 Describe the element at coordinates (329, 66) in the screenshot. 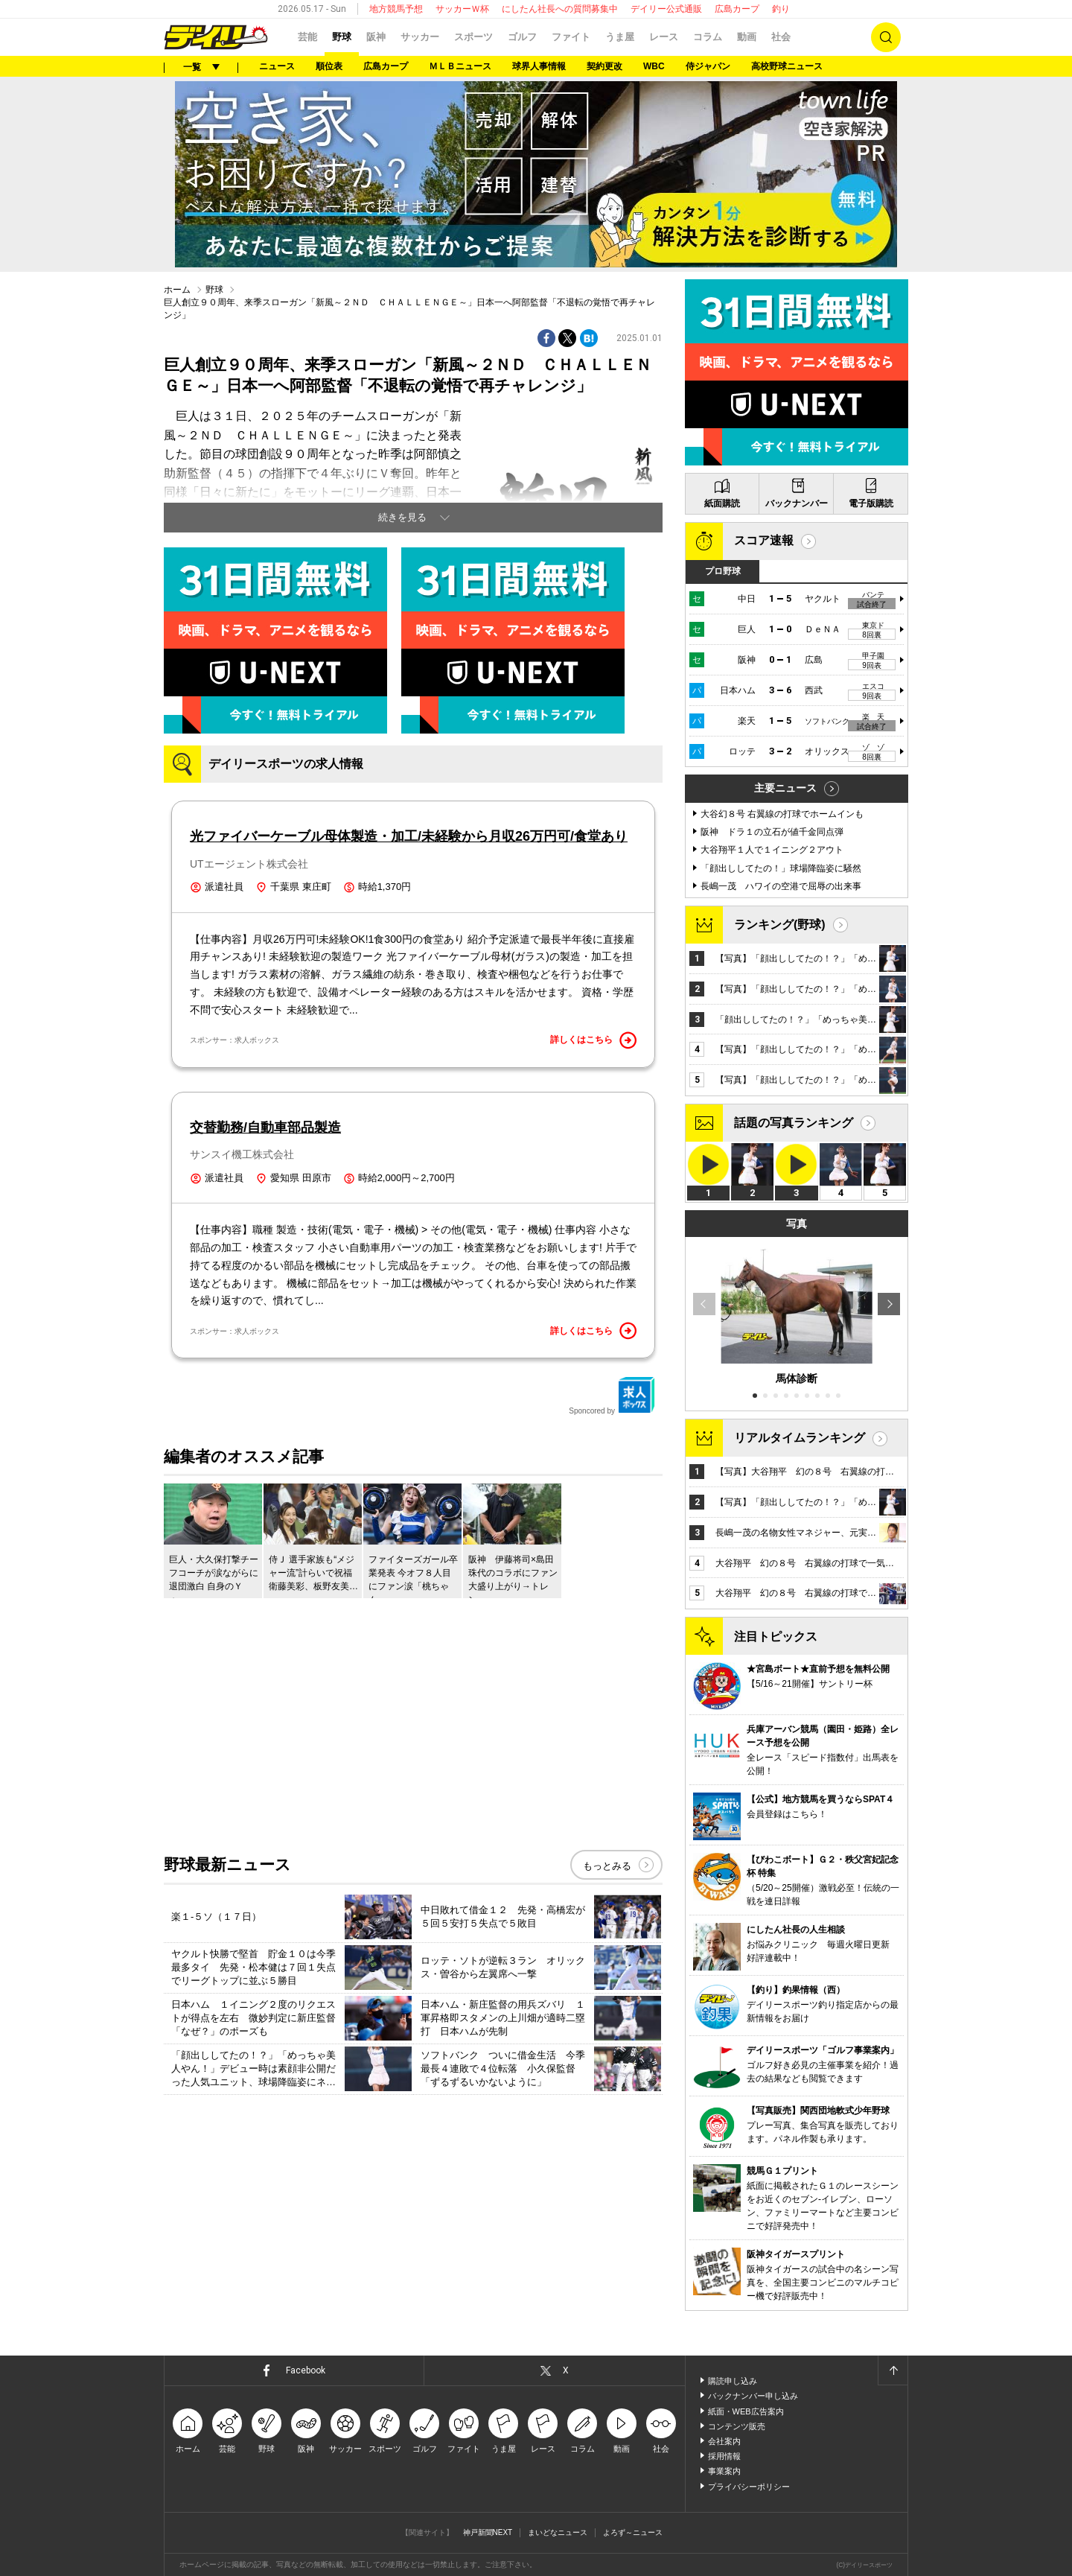

I see `順位表` at that location.